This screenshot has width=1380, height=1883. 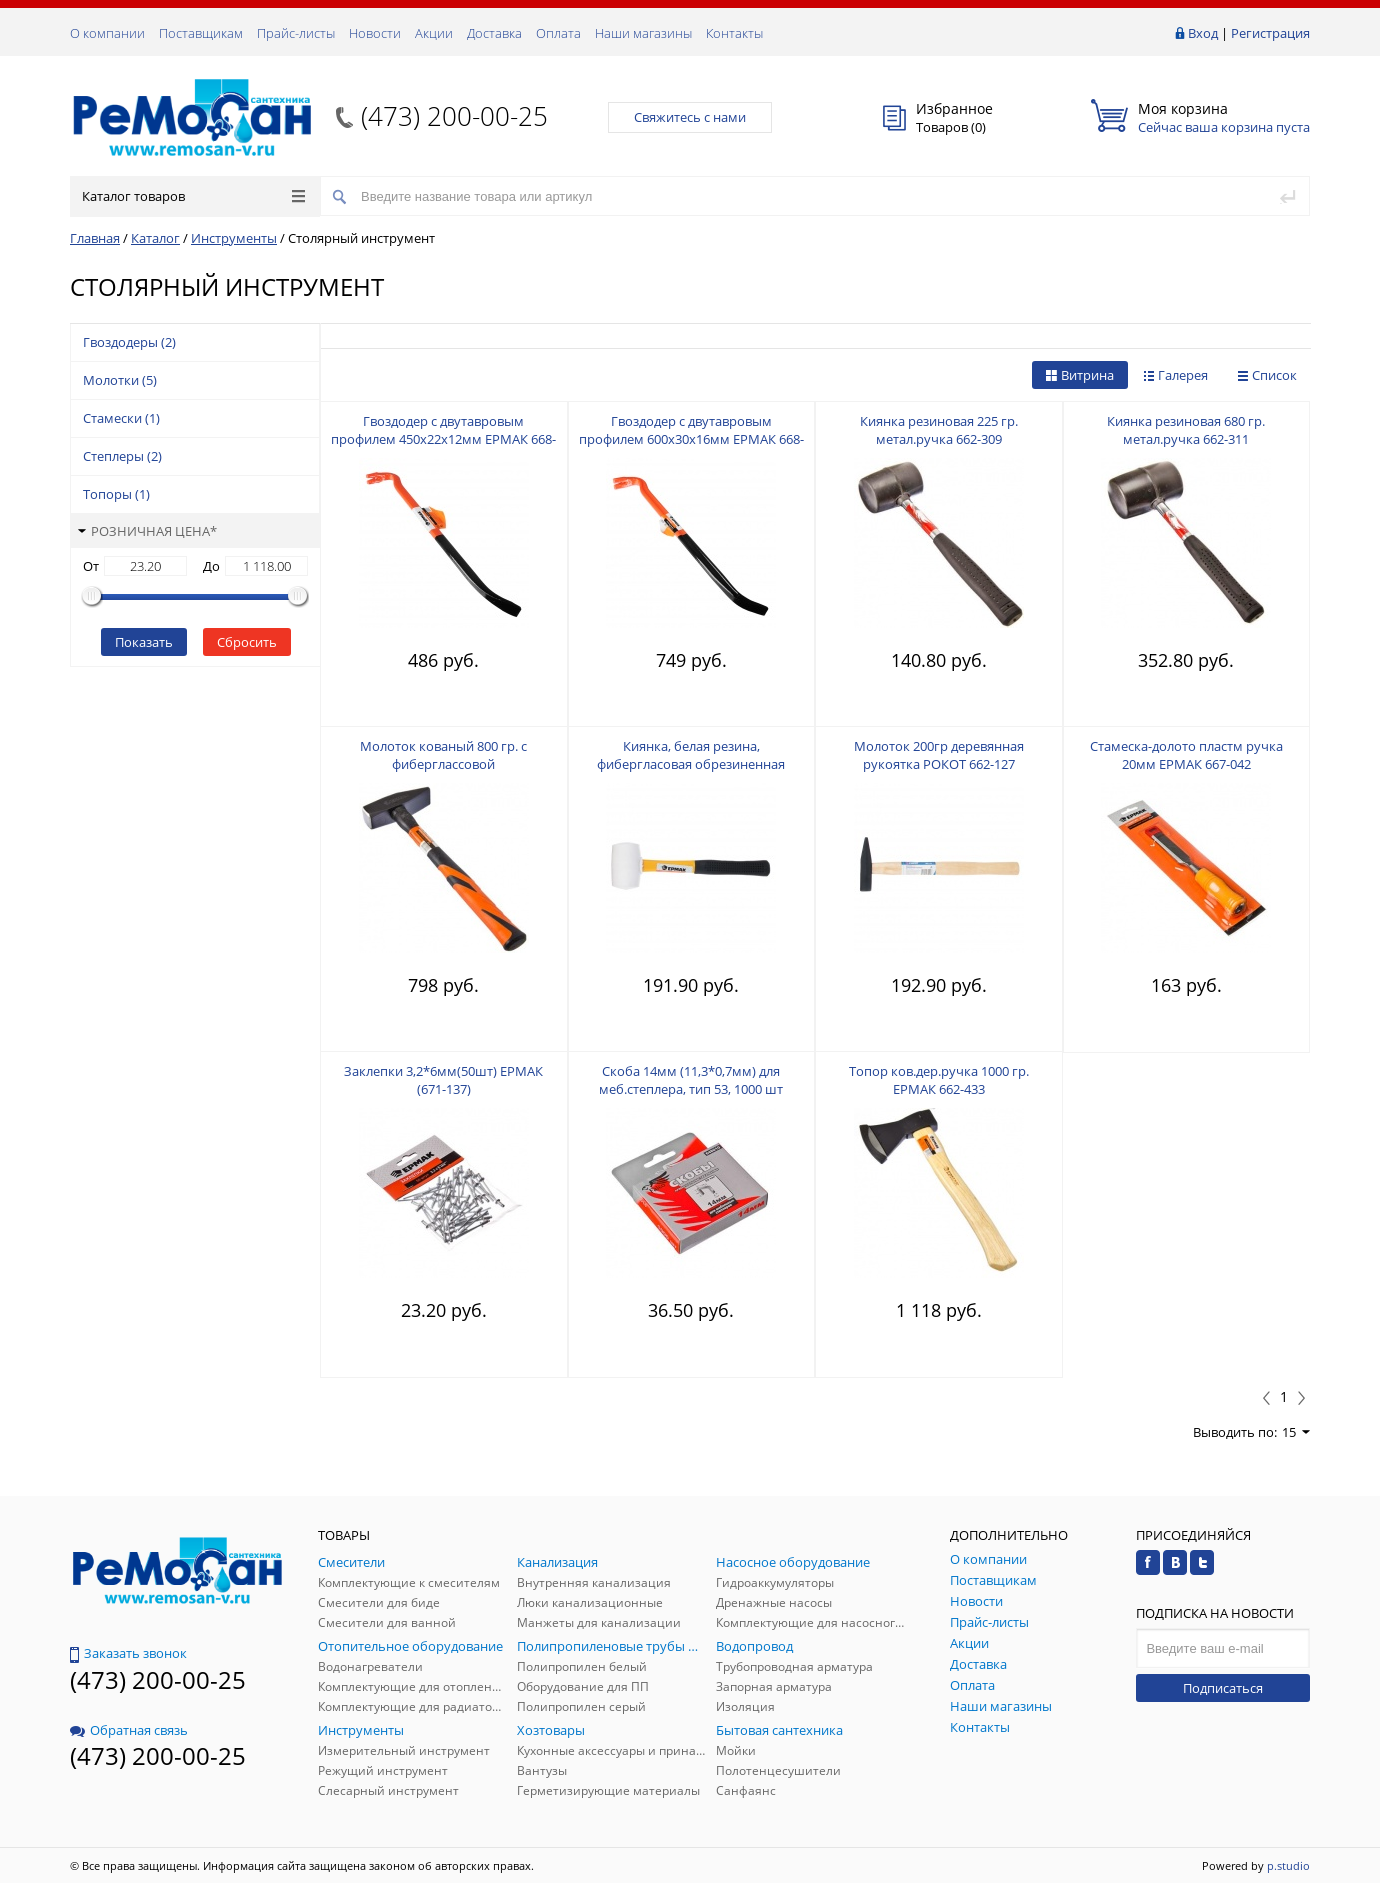 What do you see at coordinates (691, 1080) in the screenshot?
I see `Скоба 14мм (11,3*0,7мм) для меб.степлера, тип 53, 1000 шт` at bounding box center [691, 1080].